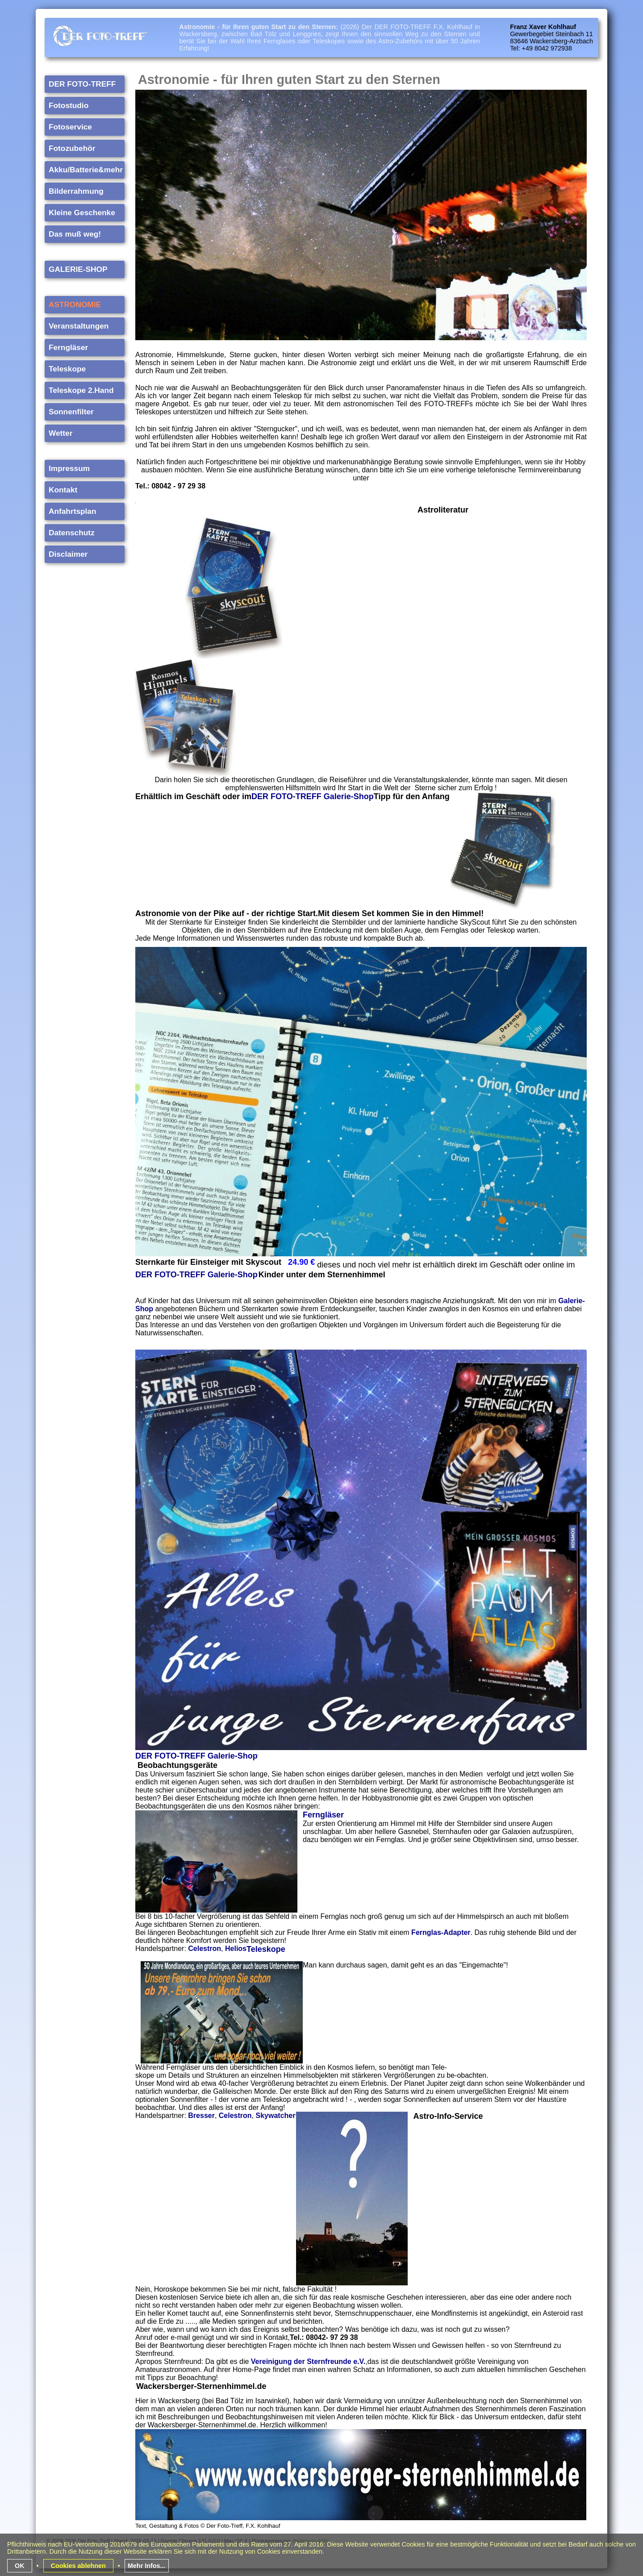  I want to click on Anfahrtsplan, so click(72, 510).